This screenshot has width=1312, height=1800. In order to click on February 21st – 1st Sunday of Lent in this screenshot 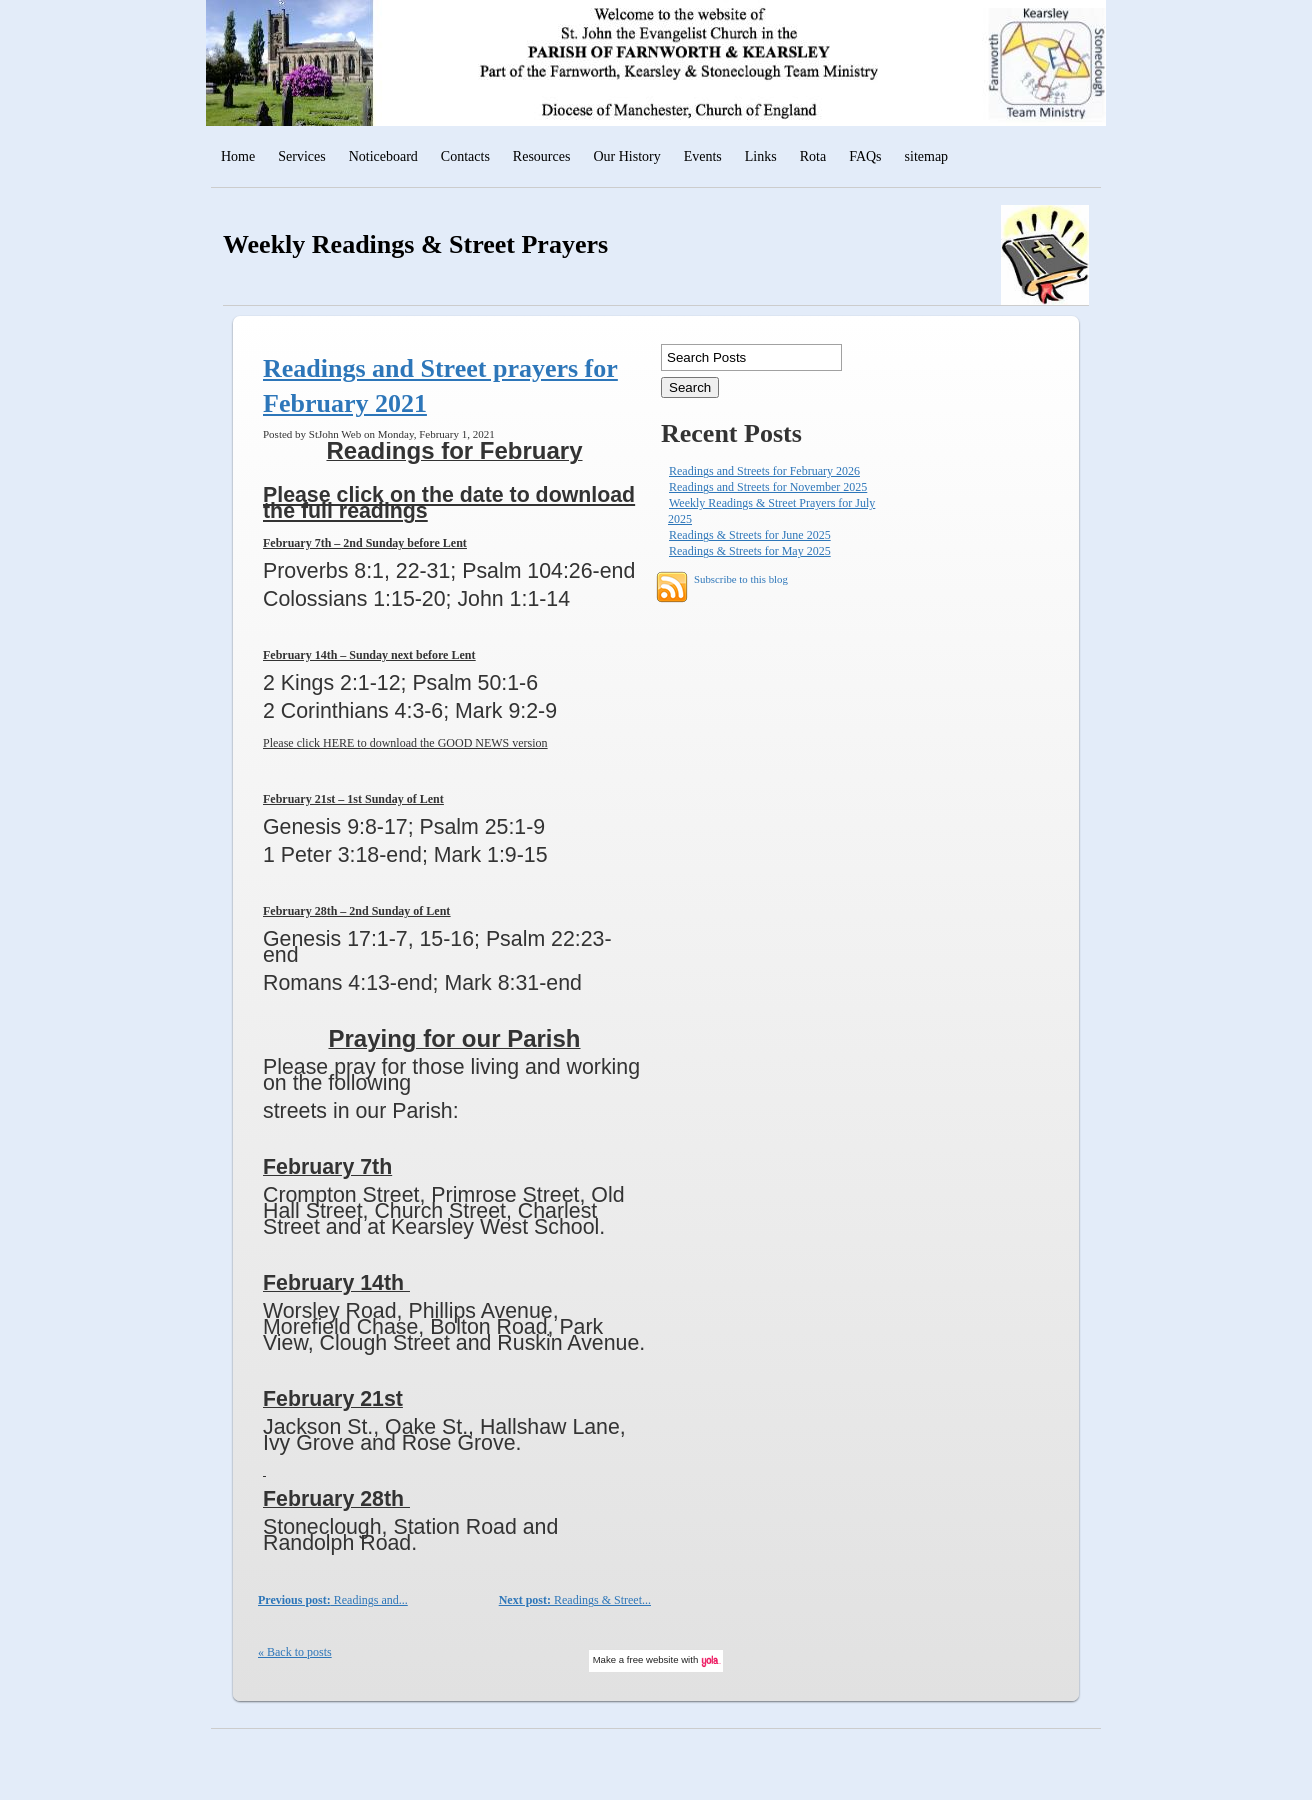, I will do `click(353, 799)`.